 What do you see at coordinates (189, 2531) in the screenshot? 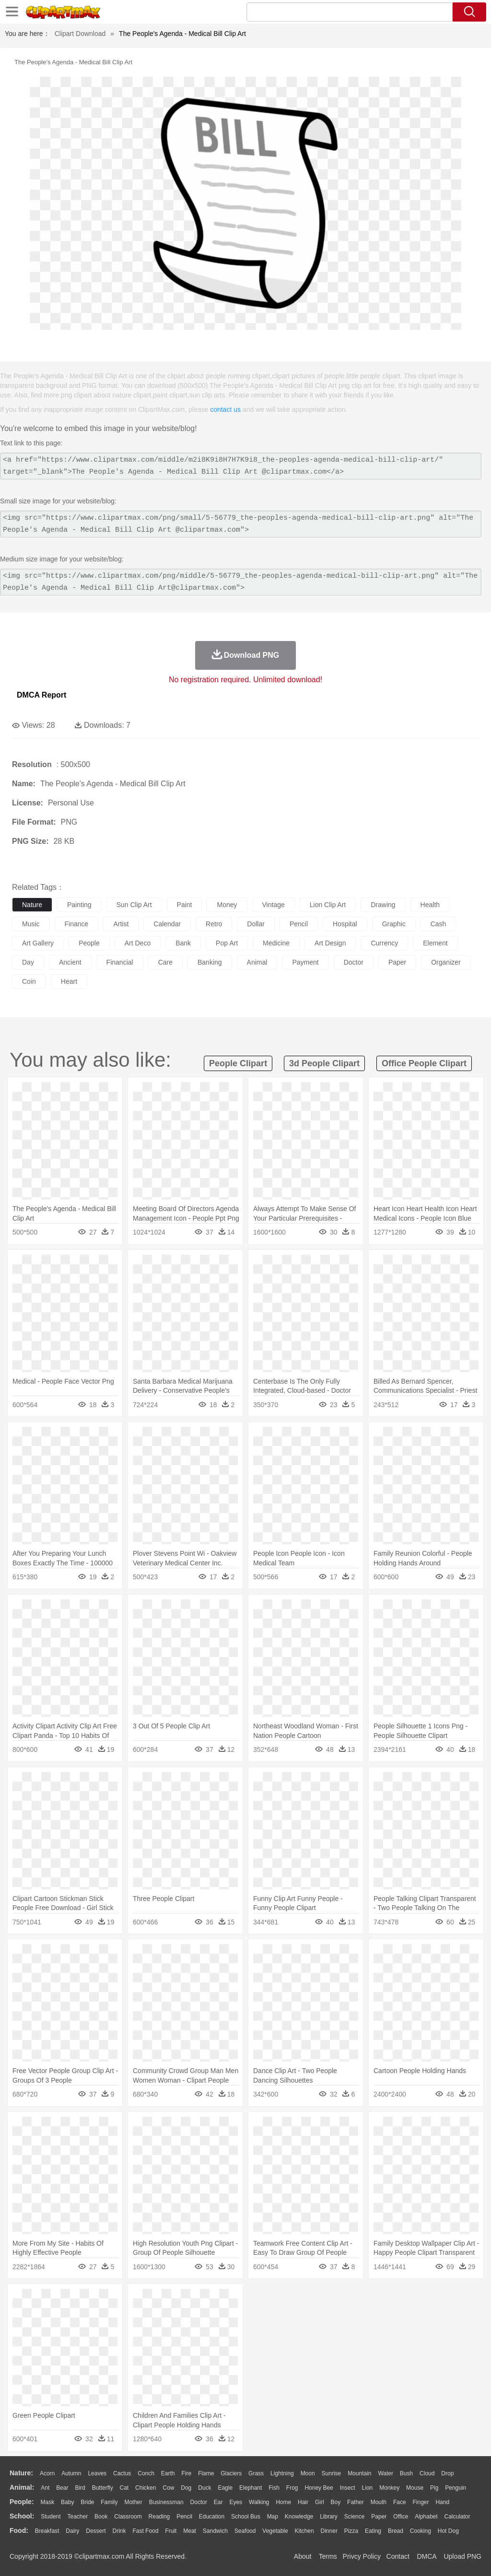
I see `Meat` at bounding box center [189, 2531].